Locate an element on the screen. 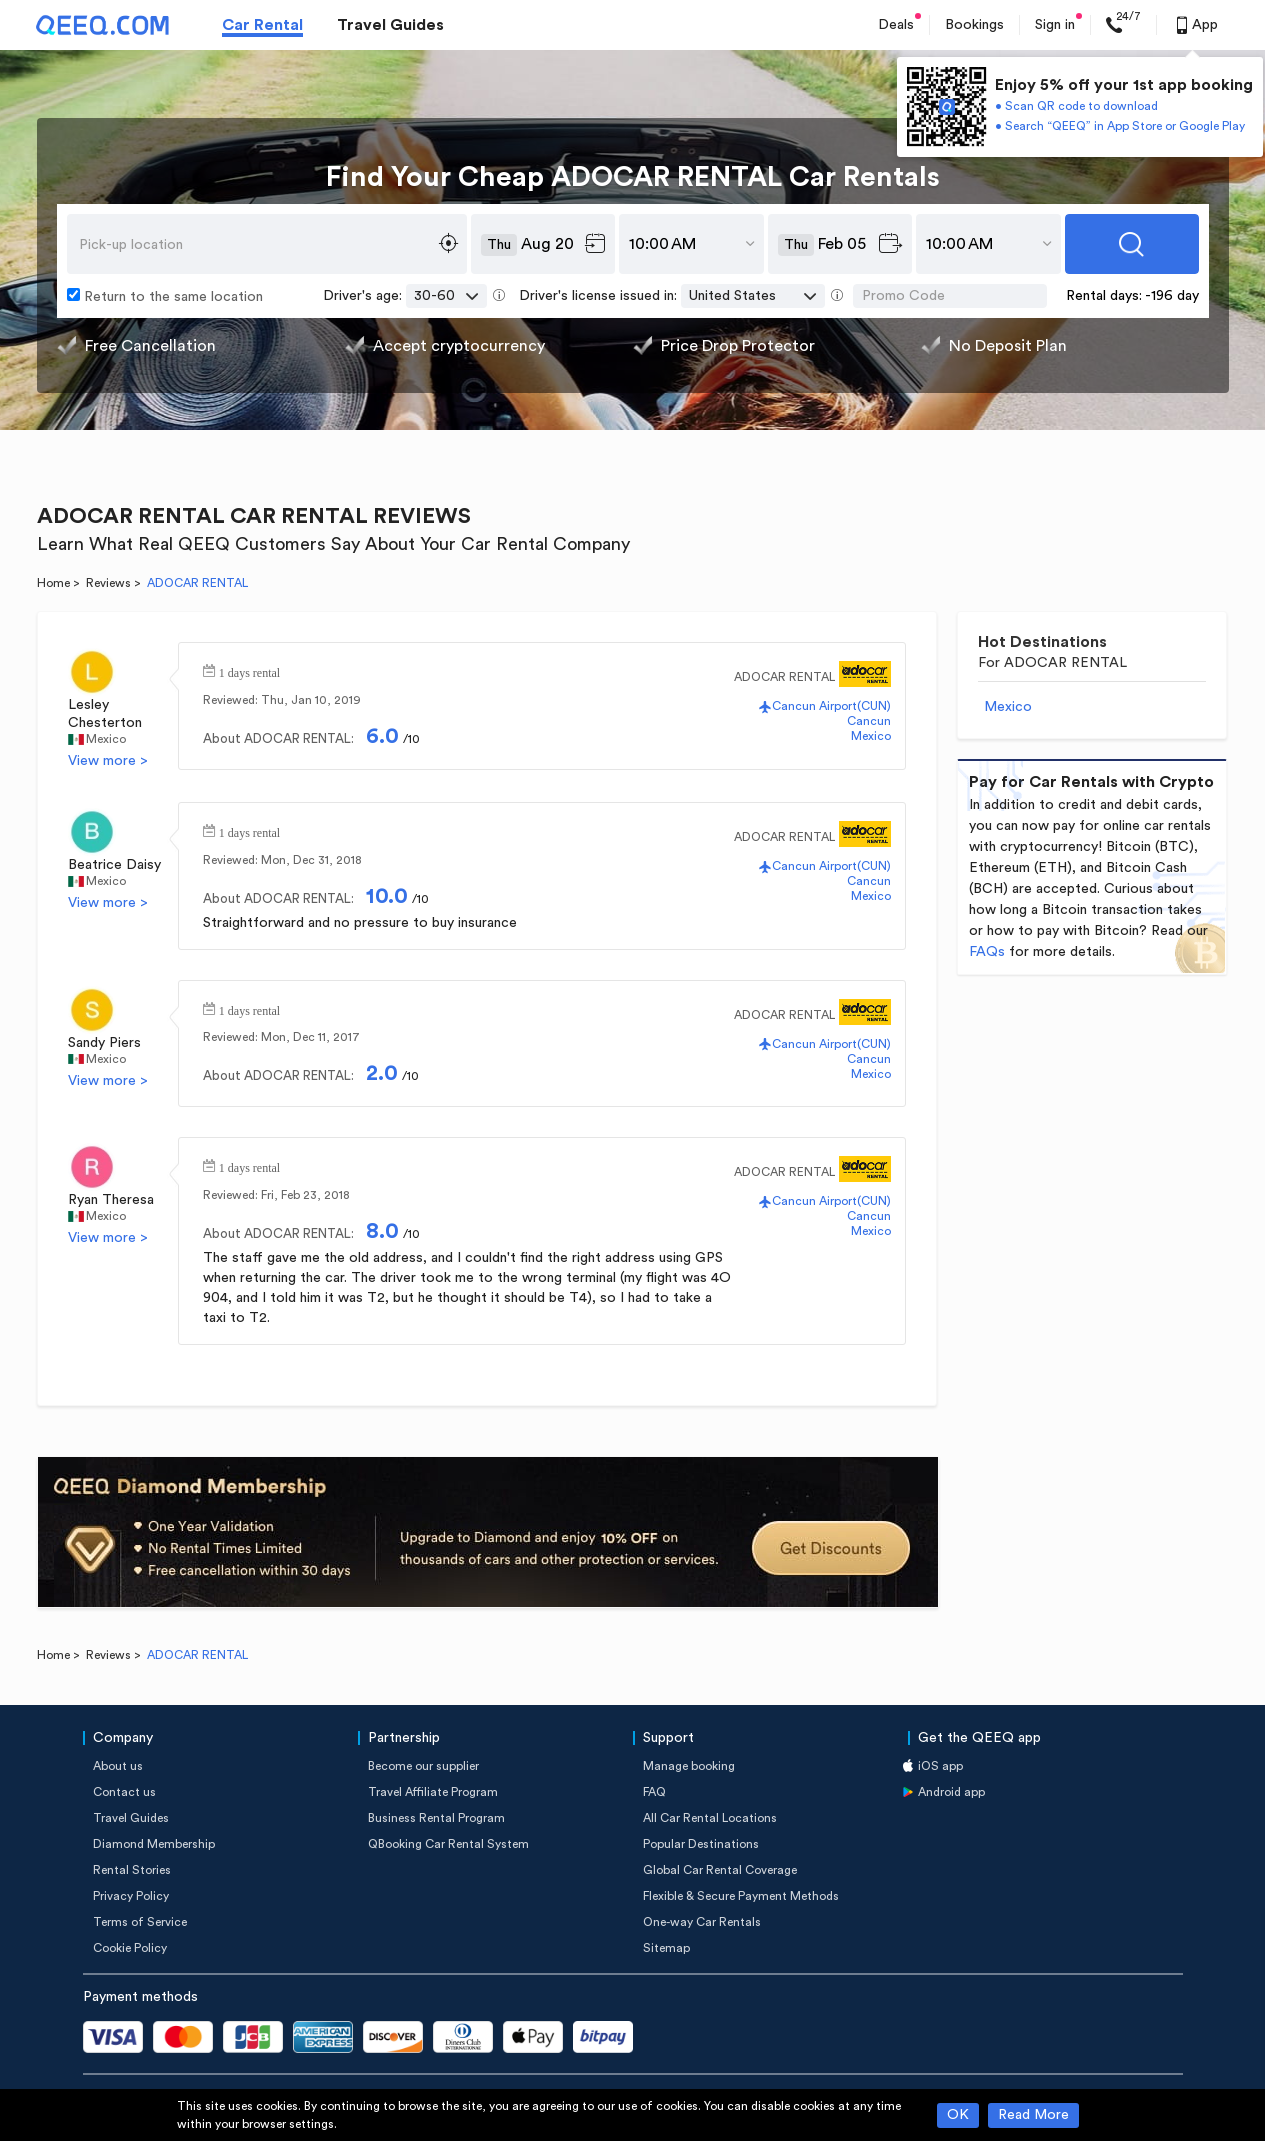  Diamond Membership is located at coordinates (154, 1844).